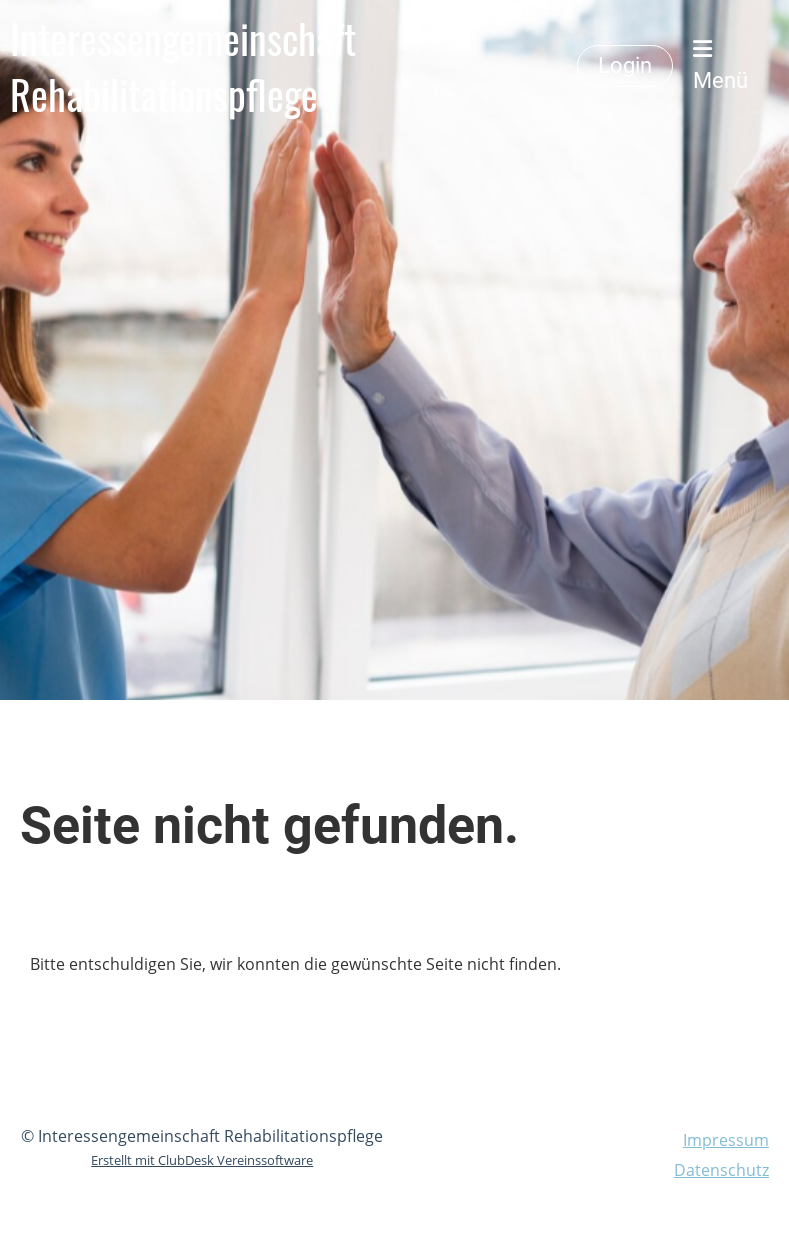 The height and width of the screenshot is (1255, 789). What do you see at coordinates (625, 65) in the screenshot?
I see `Login` at bounding box center [625, 65].